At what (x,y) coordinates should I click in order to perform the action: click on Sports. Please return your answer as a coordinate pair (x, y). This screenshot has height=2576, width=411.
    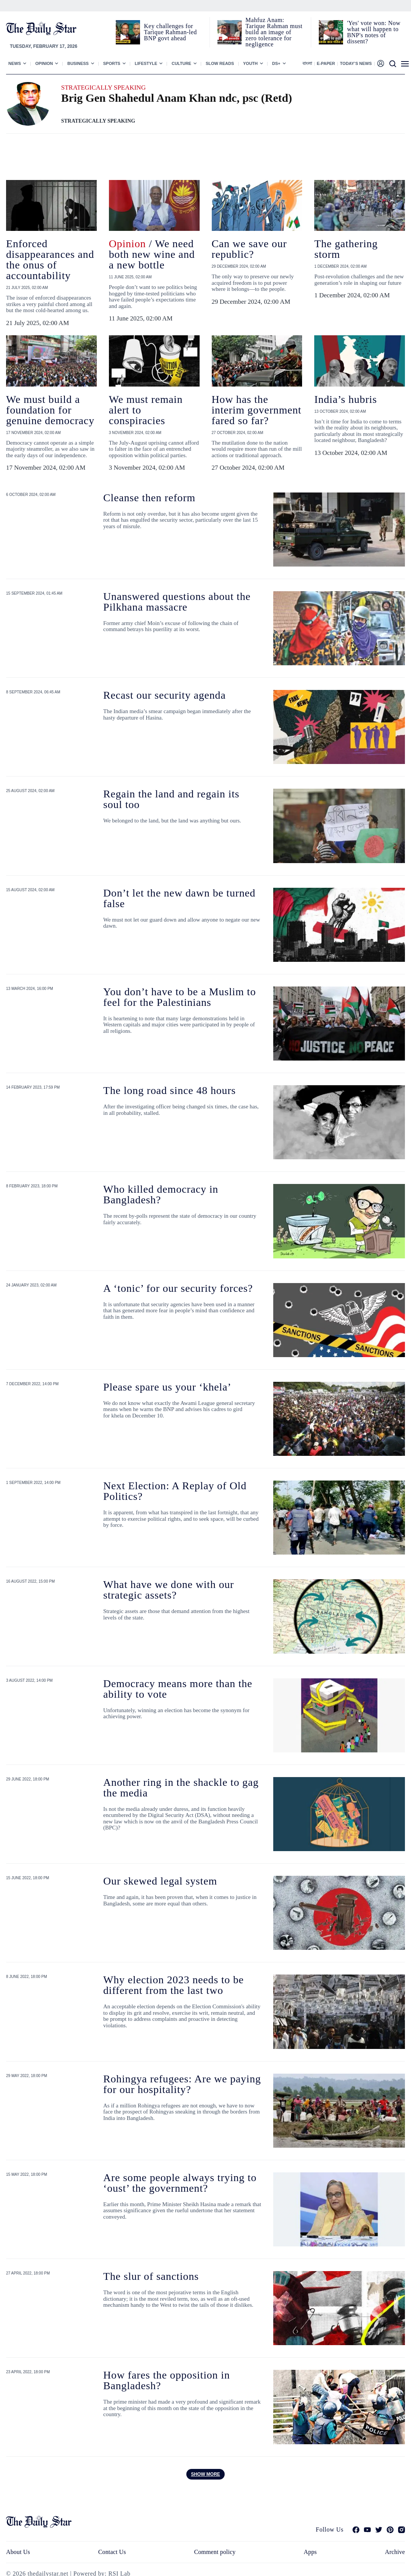
    Looking at the image, I should click on (111, 63).